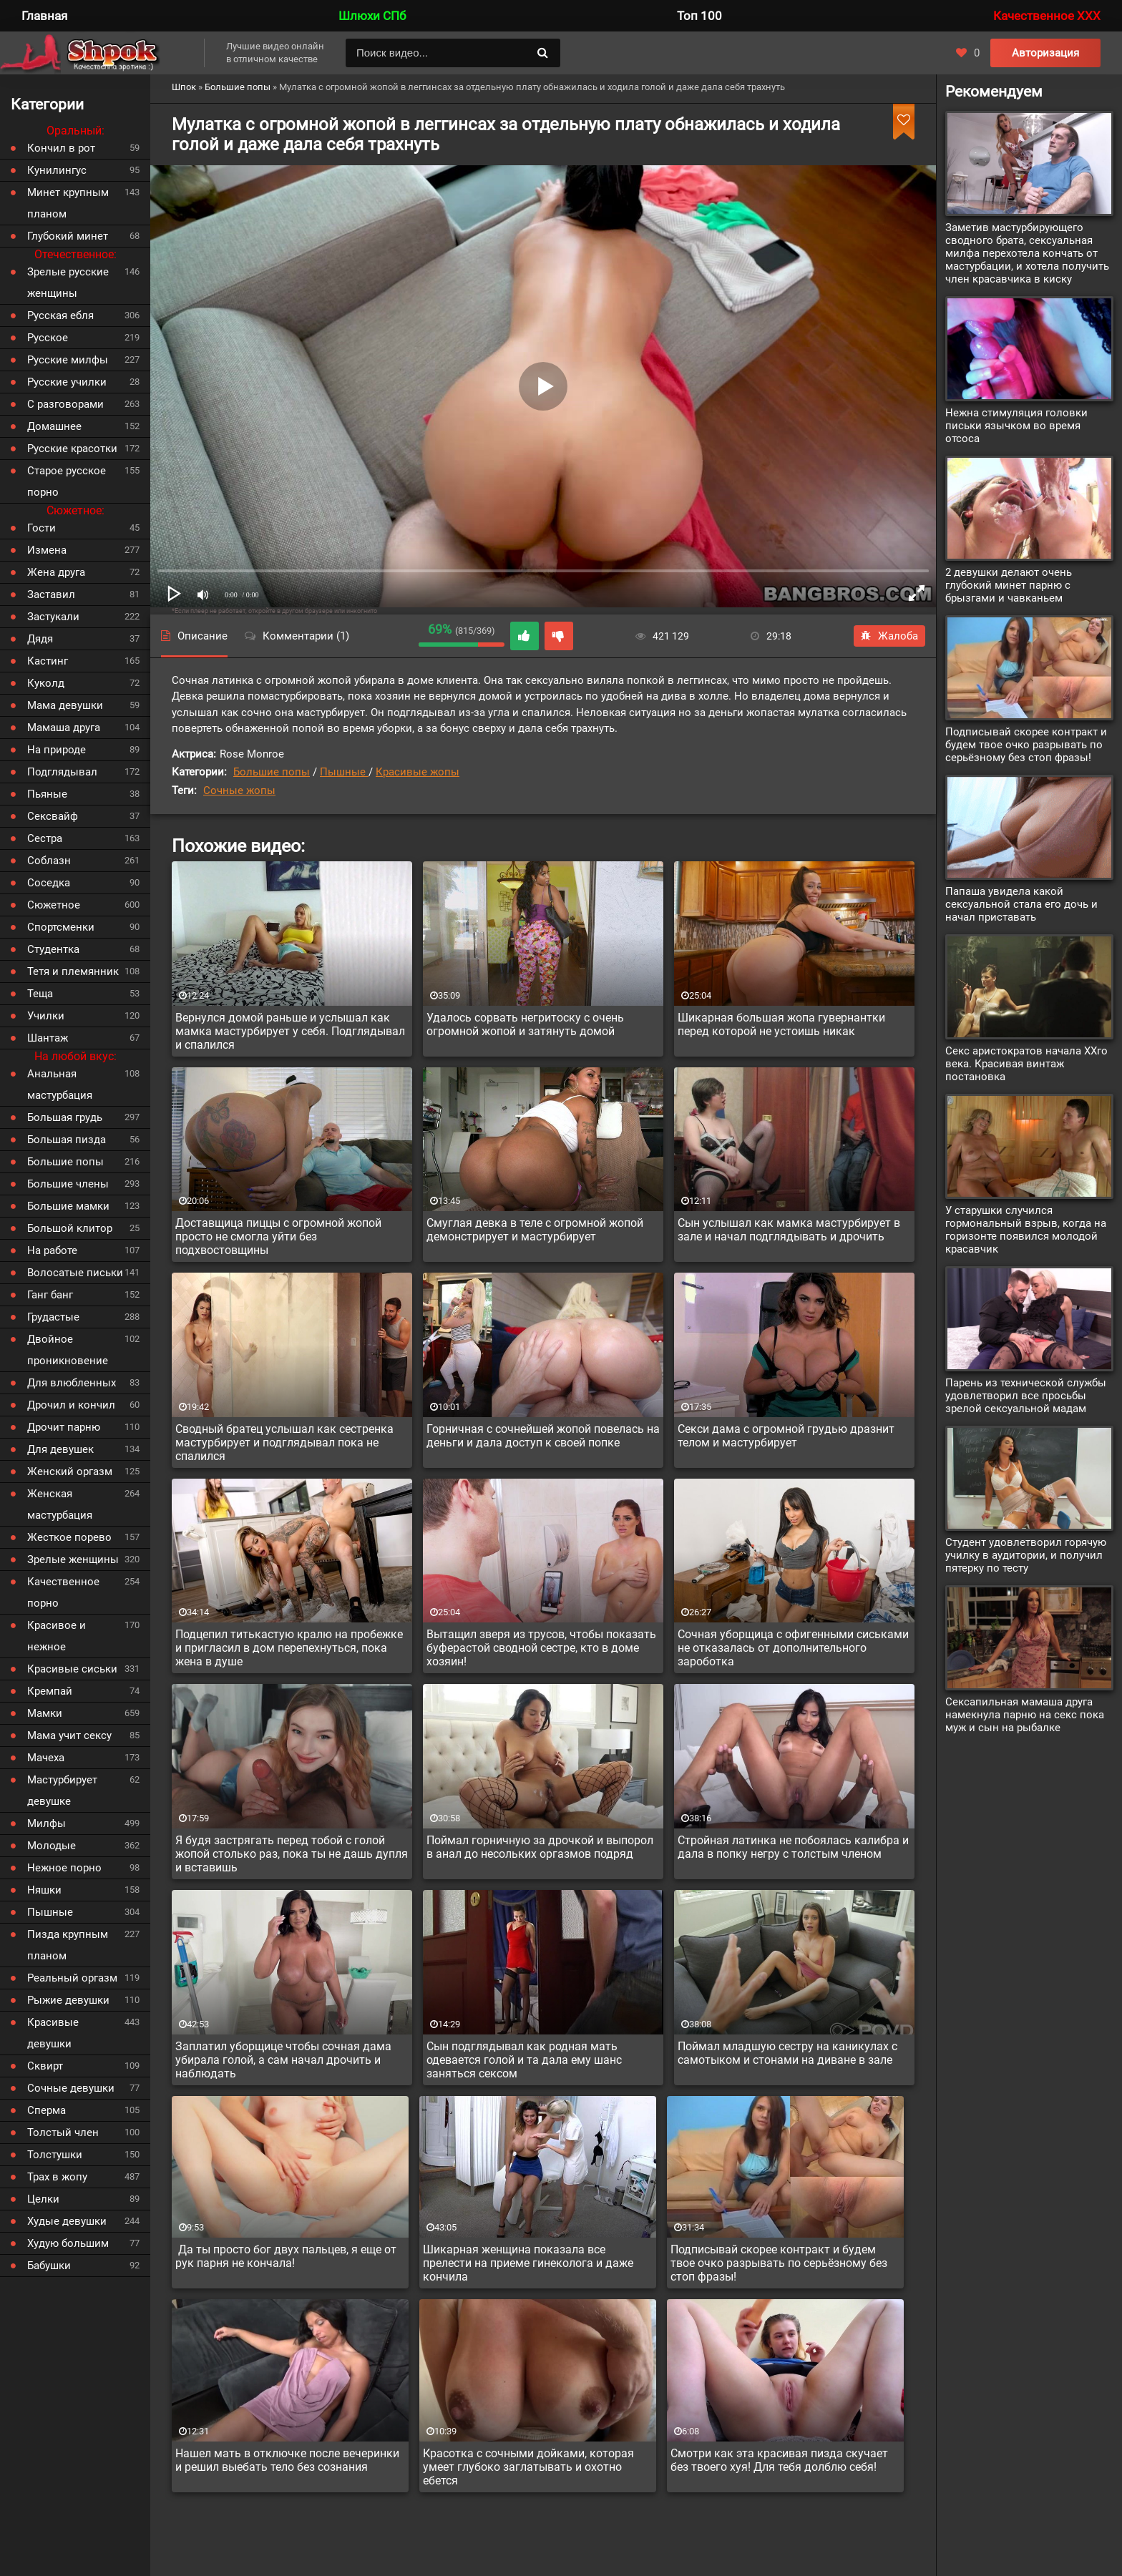 The width and height of the screenshot is (1122, 2576). Describe the element at coordinates (62, 771) in the screenshot. I see `Подглядывал` at that location.